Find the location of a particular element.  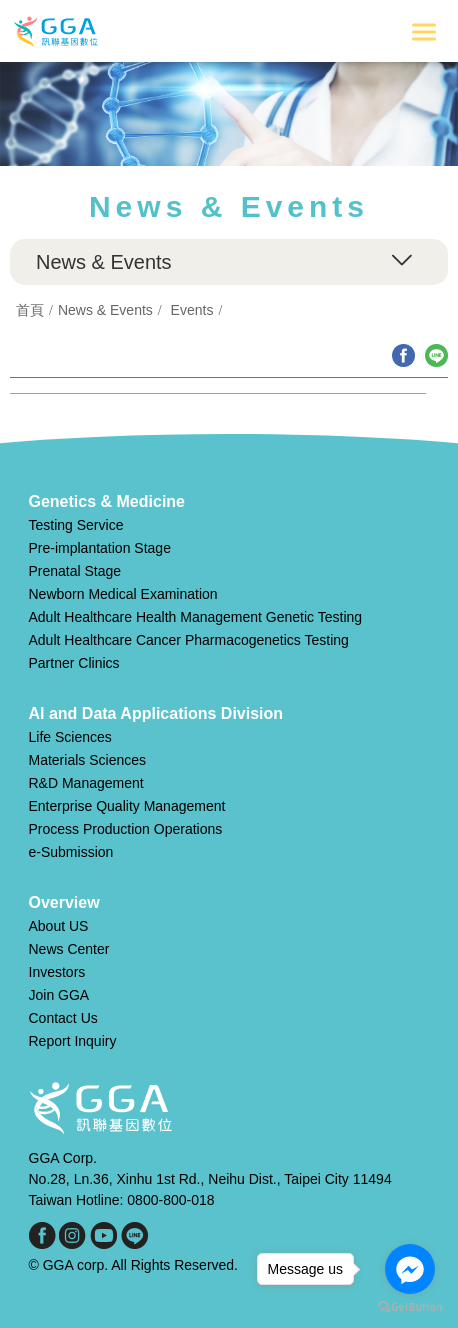

Investors is located at coordinates (57, 972).